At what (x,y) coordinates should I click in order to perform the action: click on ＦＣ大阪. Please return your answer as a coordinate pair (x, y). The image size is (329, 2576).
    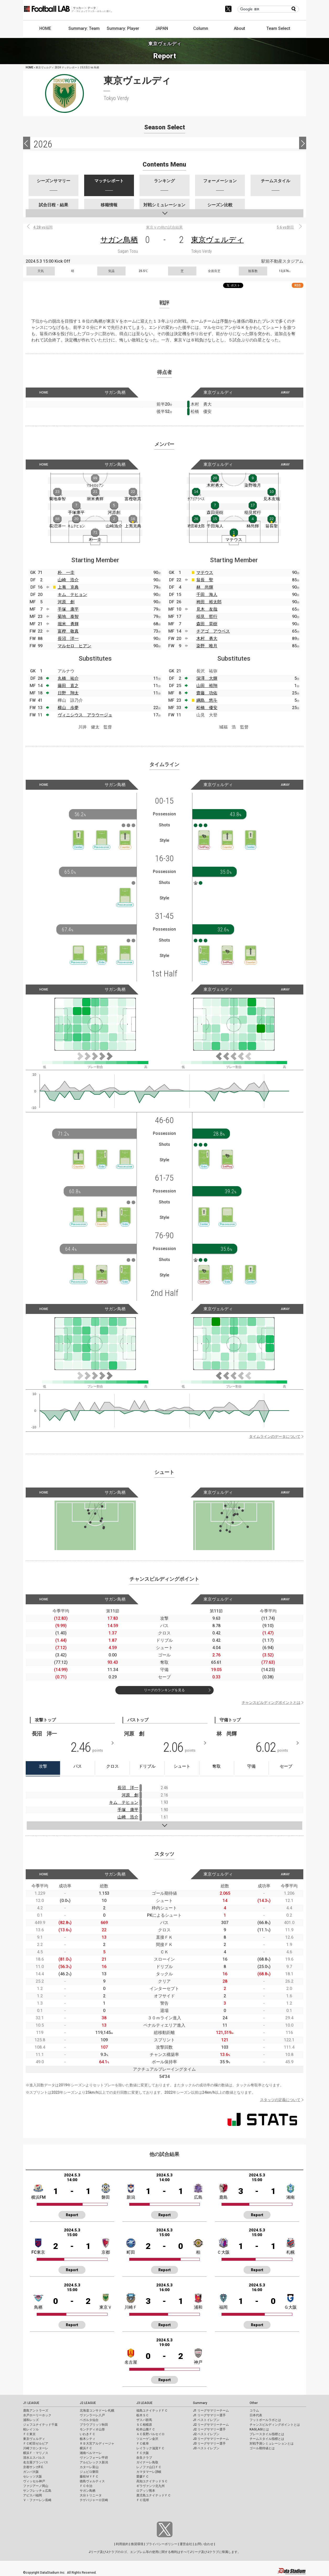
    Looking at the image, I should click on (142, 2453).